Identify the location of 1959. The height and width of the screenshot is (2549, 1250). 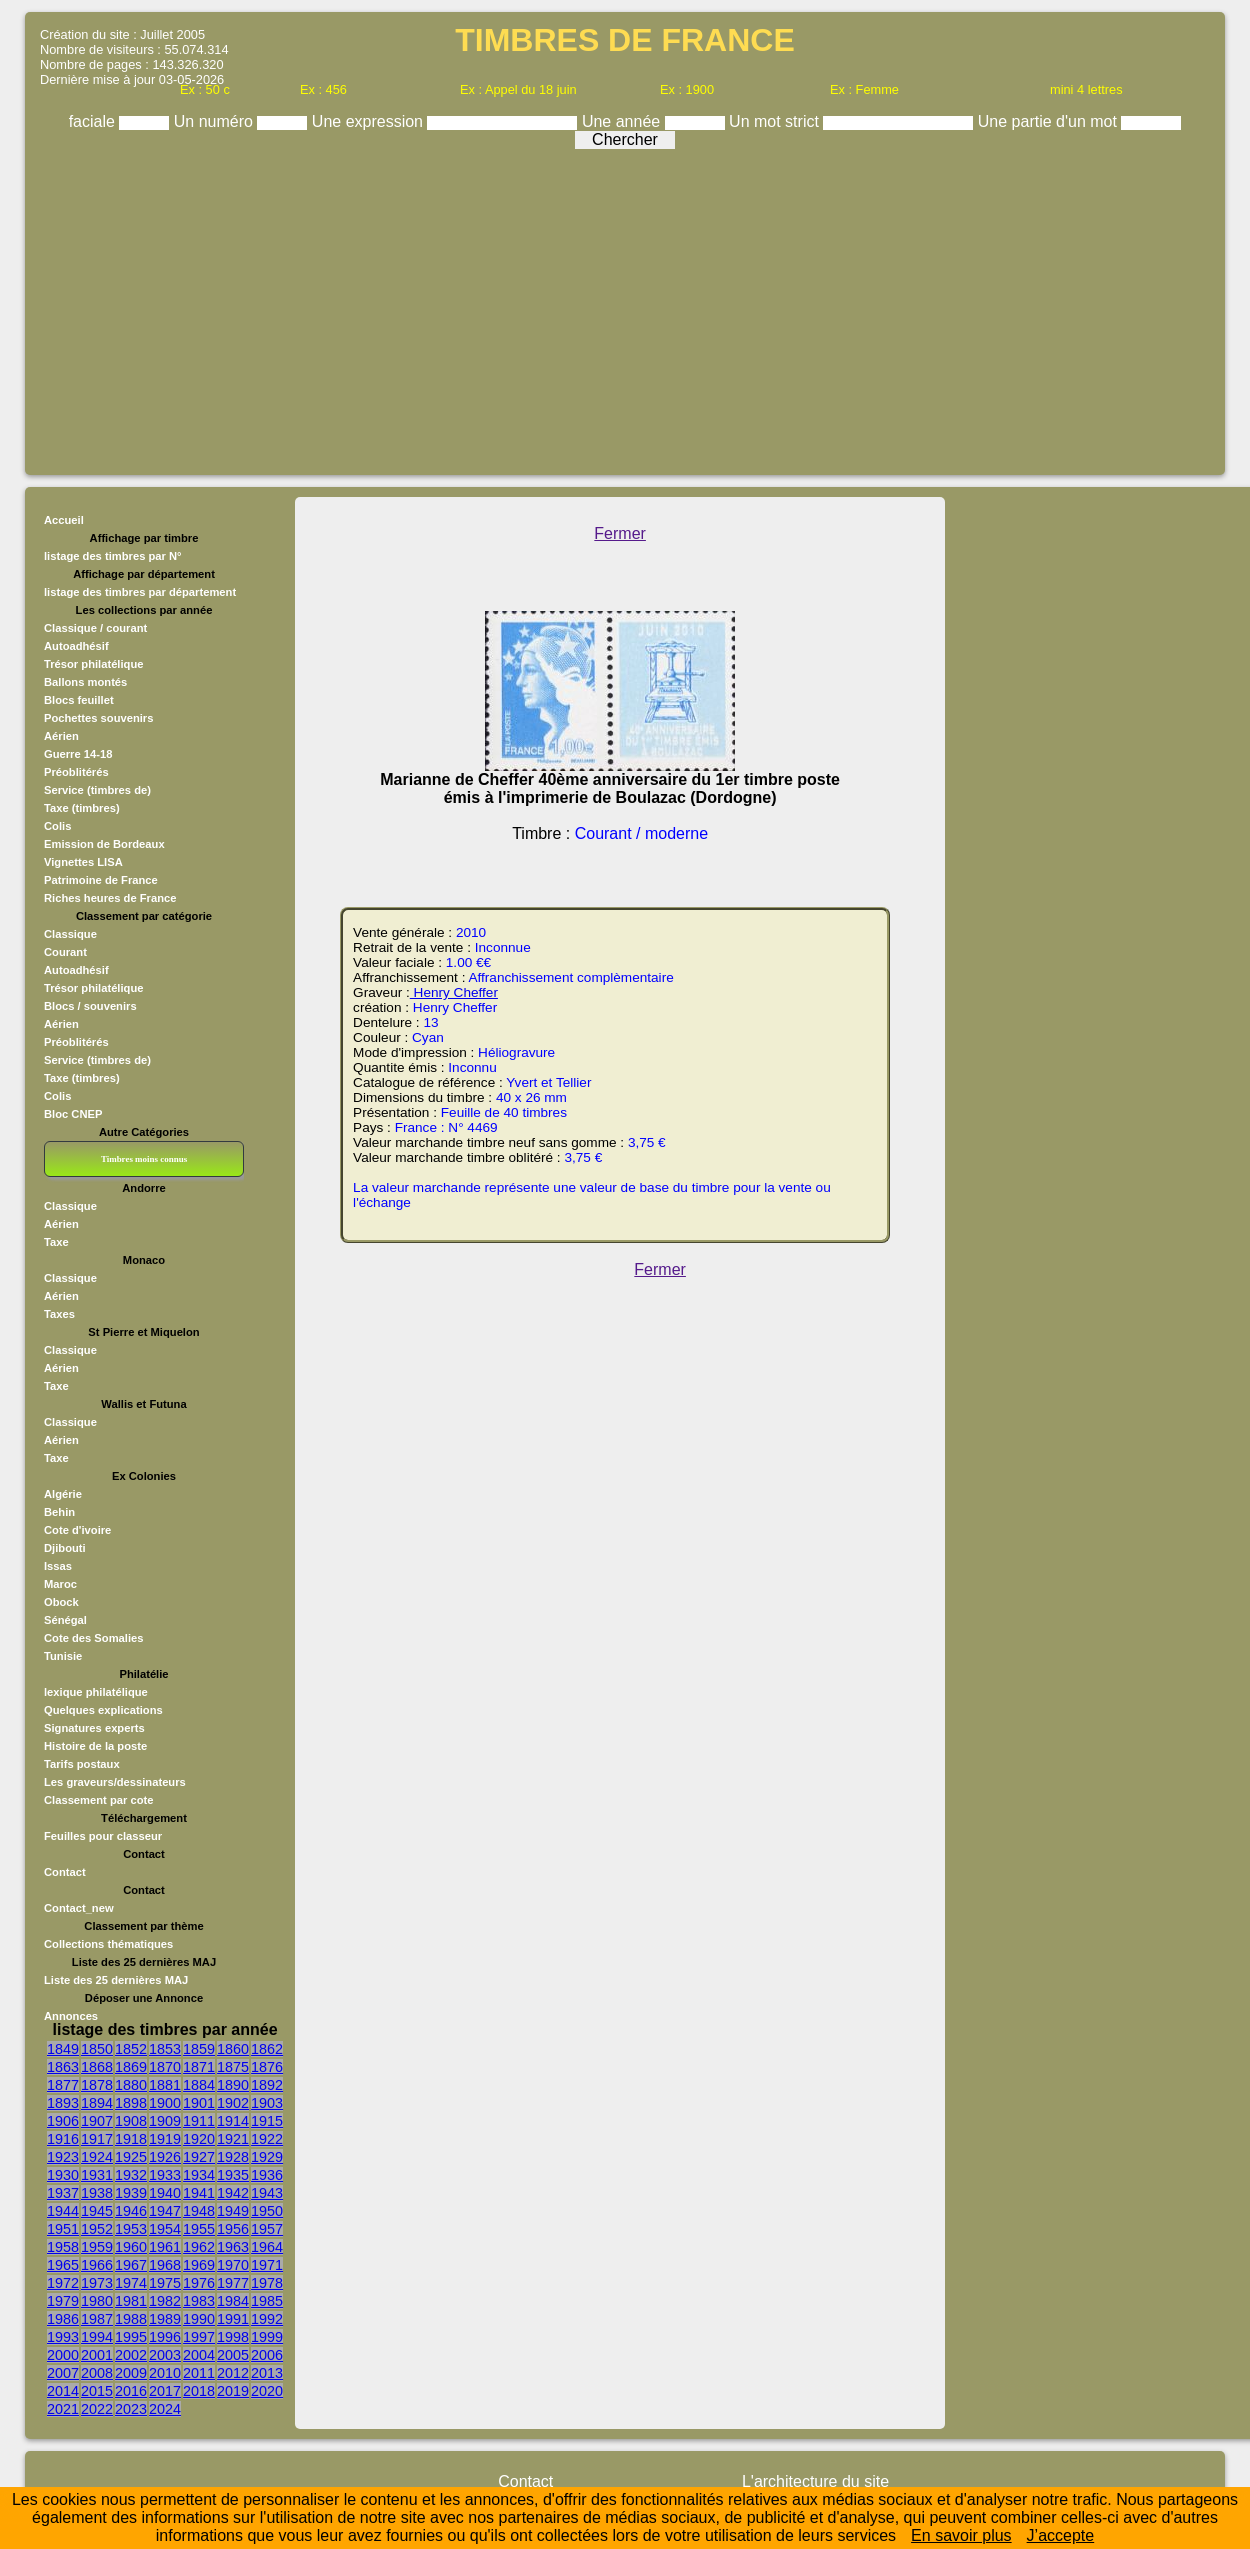
(97, 2247).